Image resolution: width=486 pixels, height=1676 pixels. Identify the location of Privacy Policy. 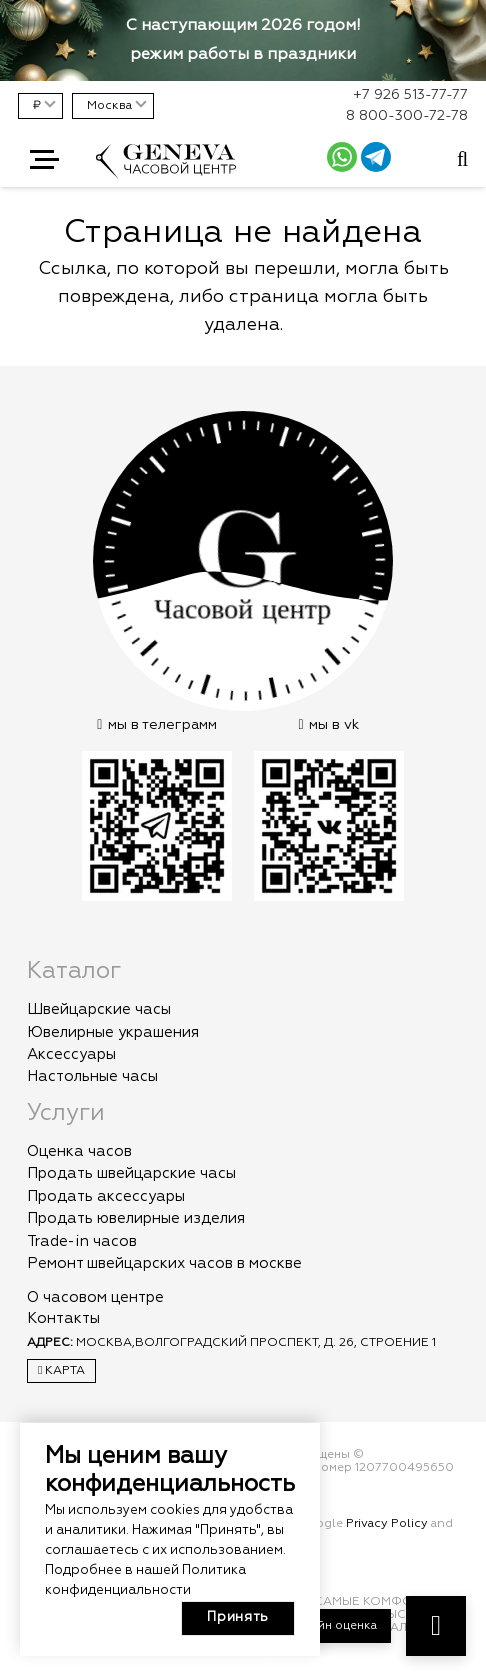
(387, 1524).